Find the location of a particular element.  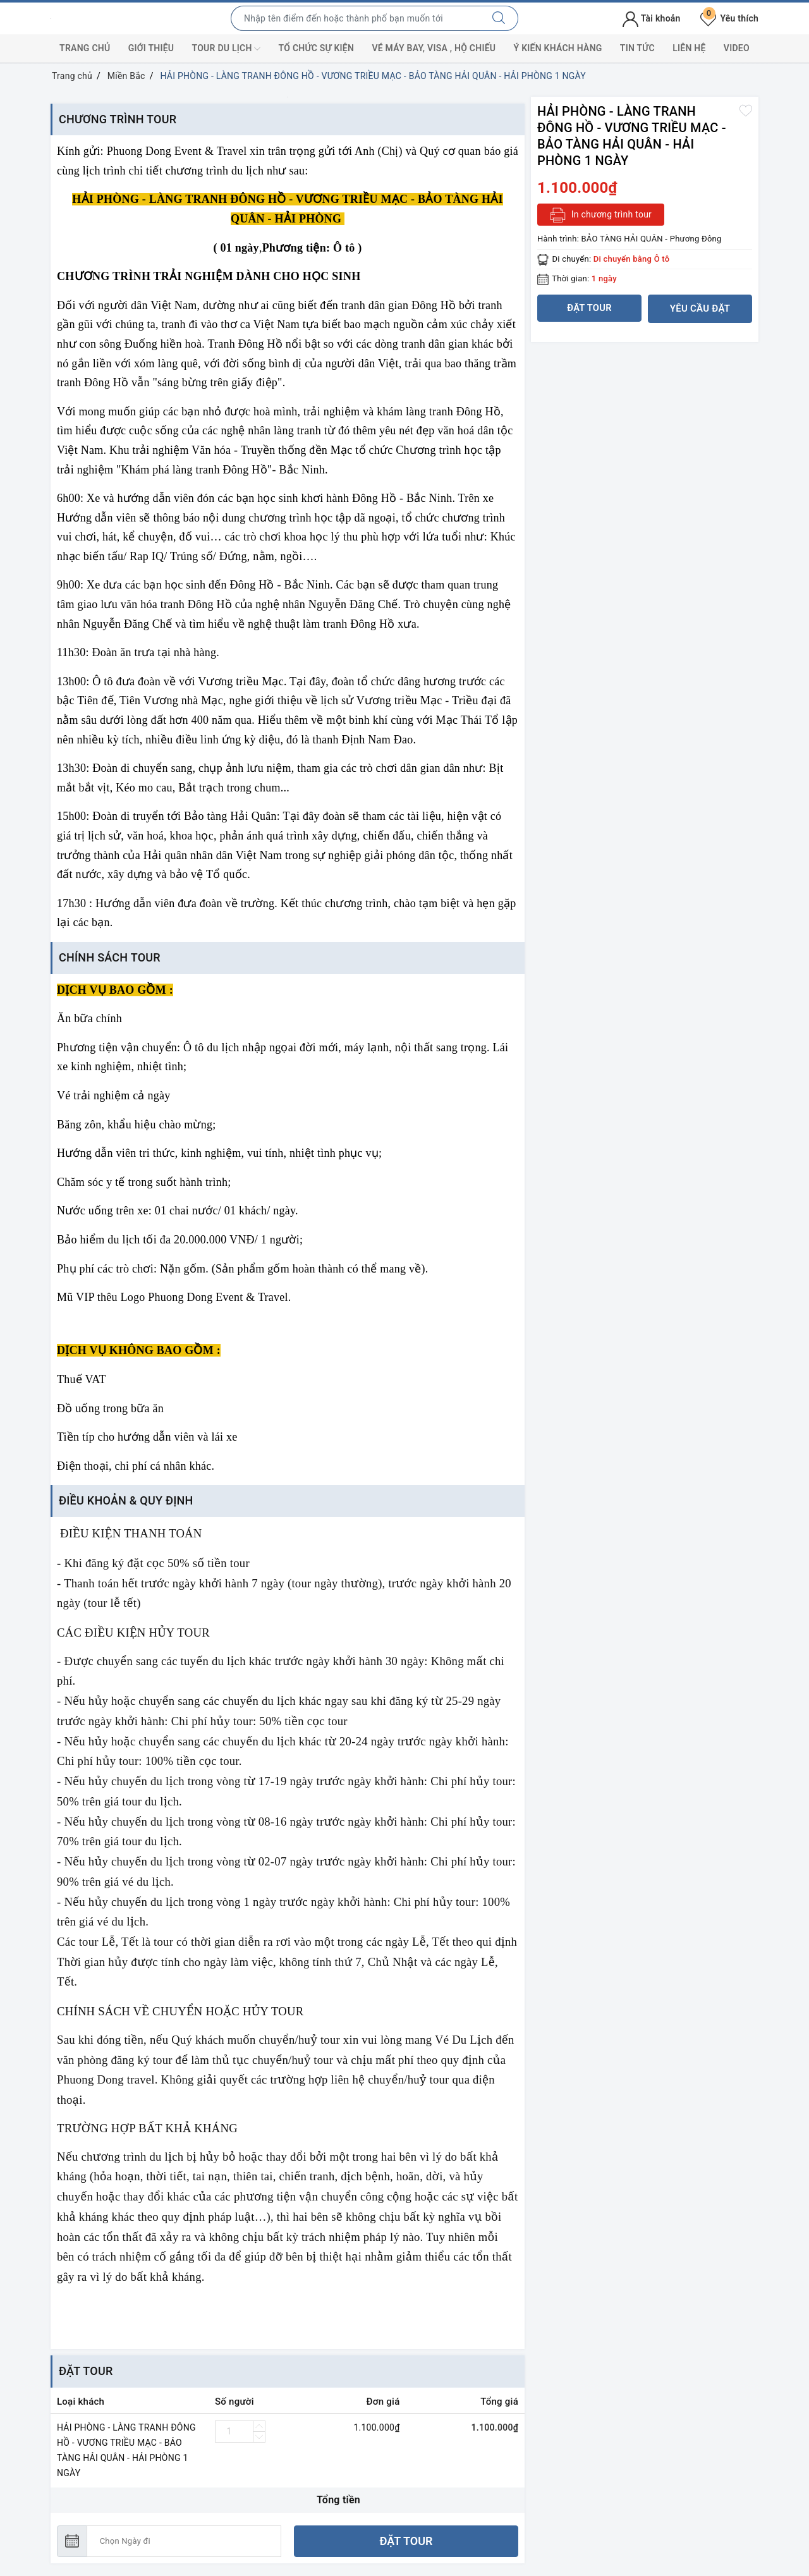

Giới thiệu is located at coordinates (151, 48).